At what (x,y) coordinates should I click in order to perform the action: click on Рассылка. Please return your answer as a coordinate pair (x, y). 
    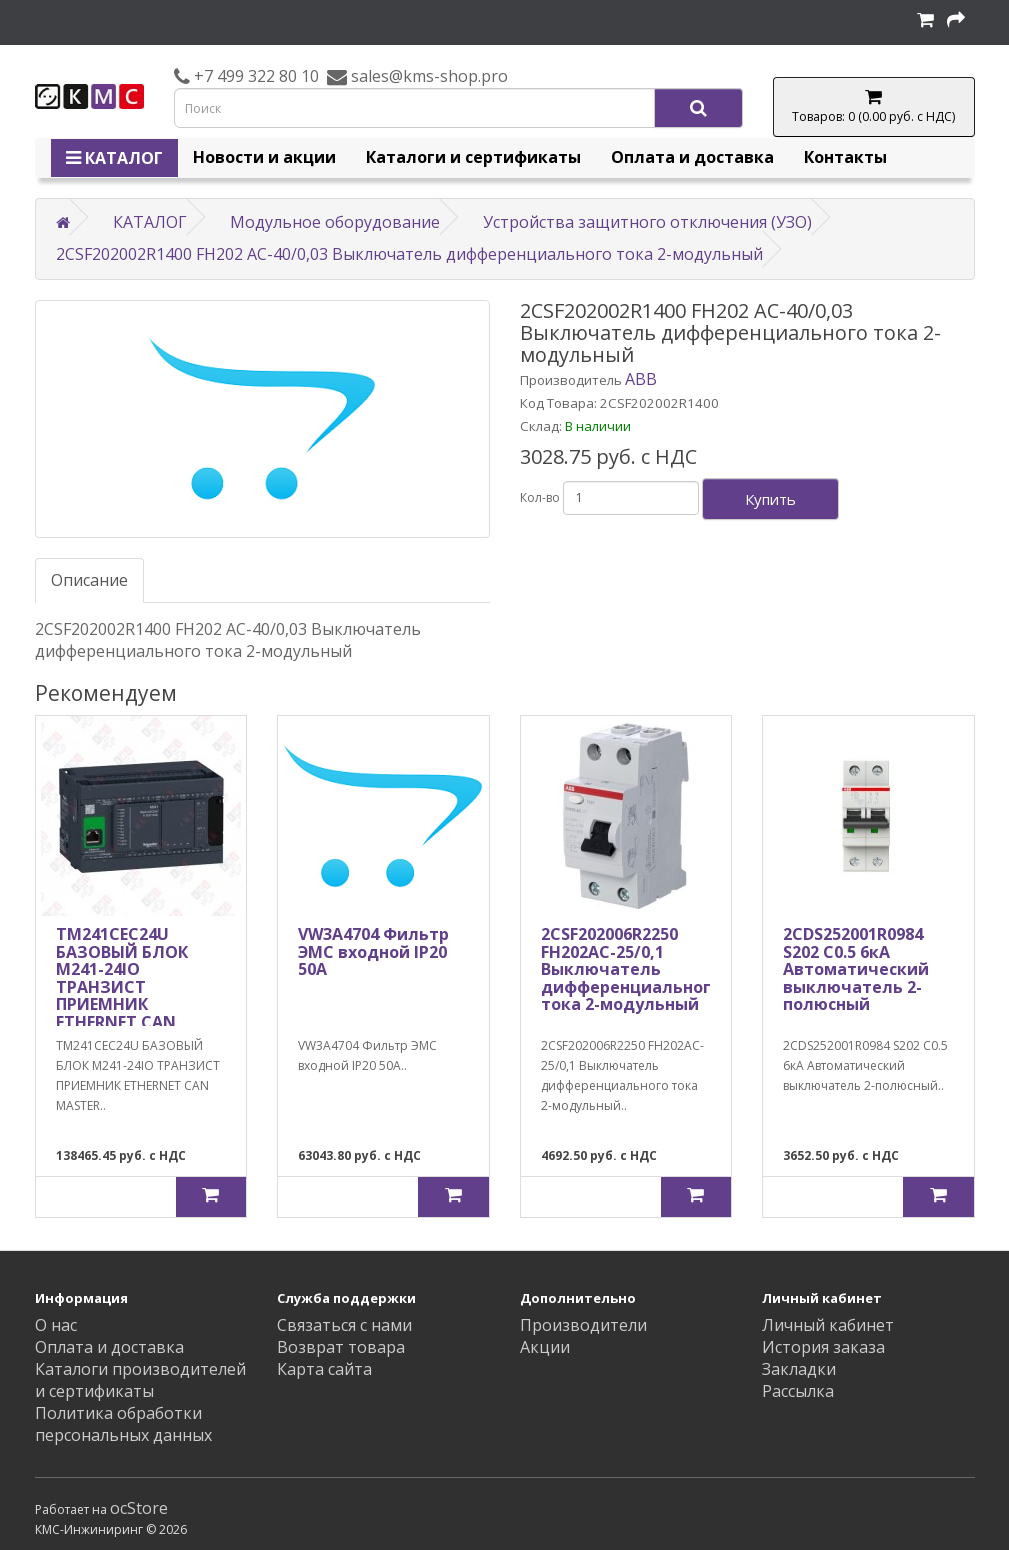
    Looking at the image, I should click on (798, 1391).